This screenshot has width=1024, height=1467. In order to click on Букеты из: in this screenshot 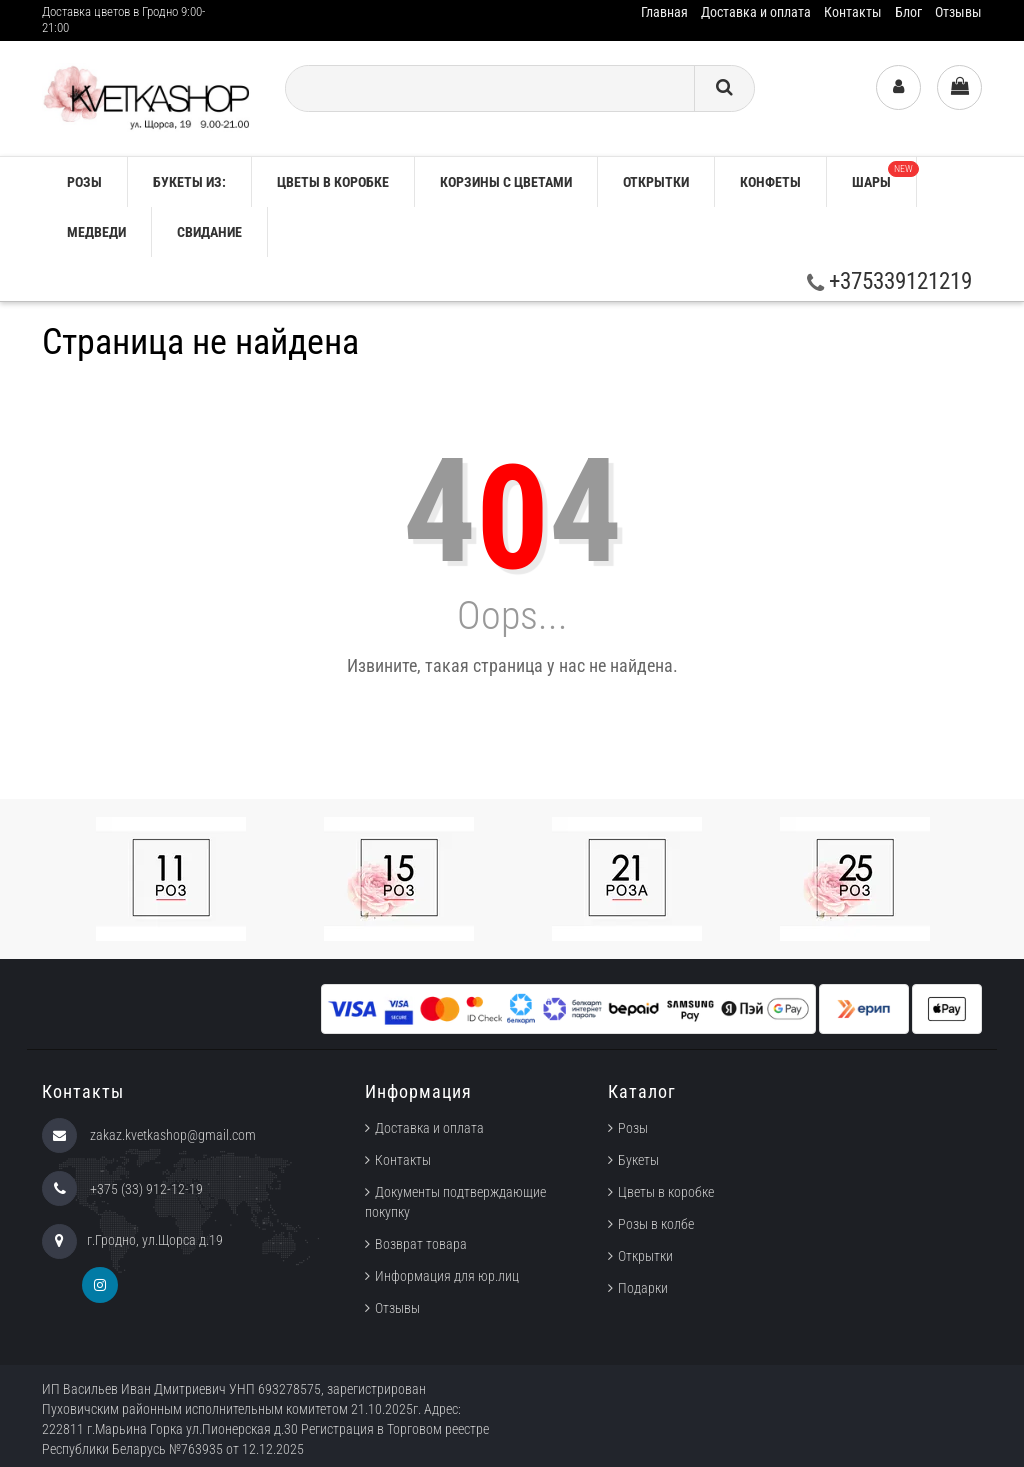, I will do `click(189, 182)`.